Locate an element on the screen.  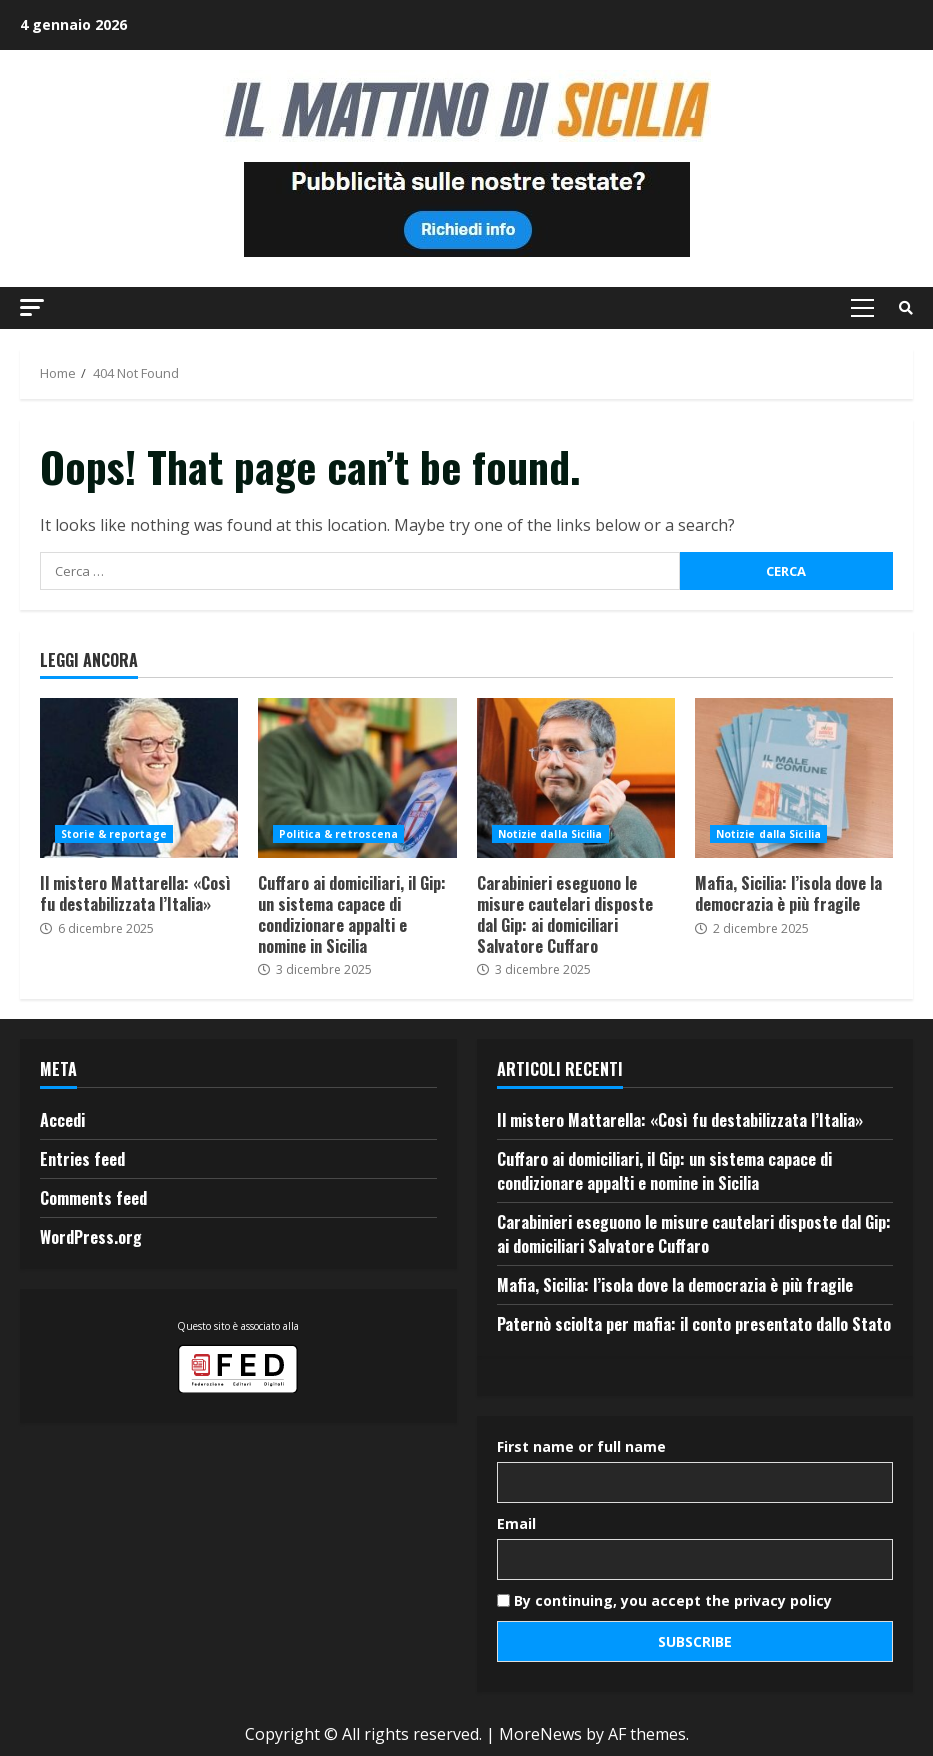
Cuffaro ai domiciliari, il Gip: un sistema capace di condizionare appalti e nomine in Sicilia is located at coordinates (357, 778).